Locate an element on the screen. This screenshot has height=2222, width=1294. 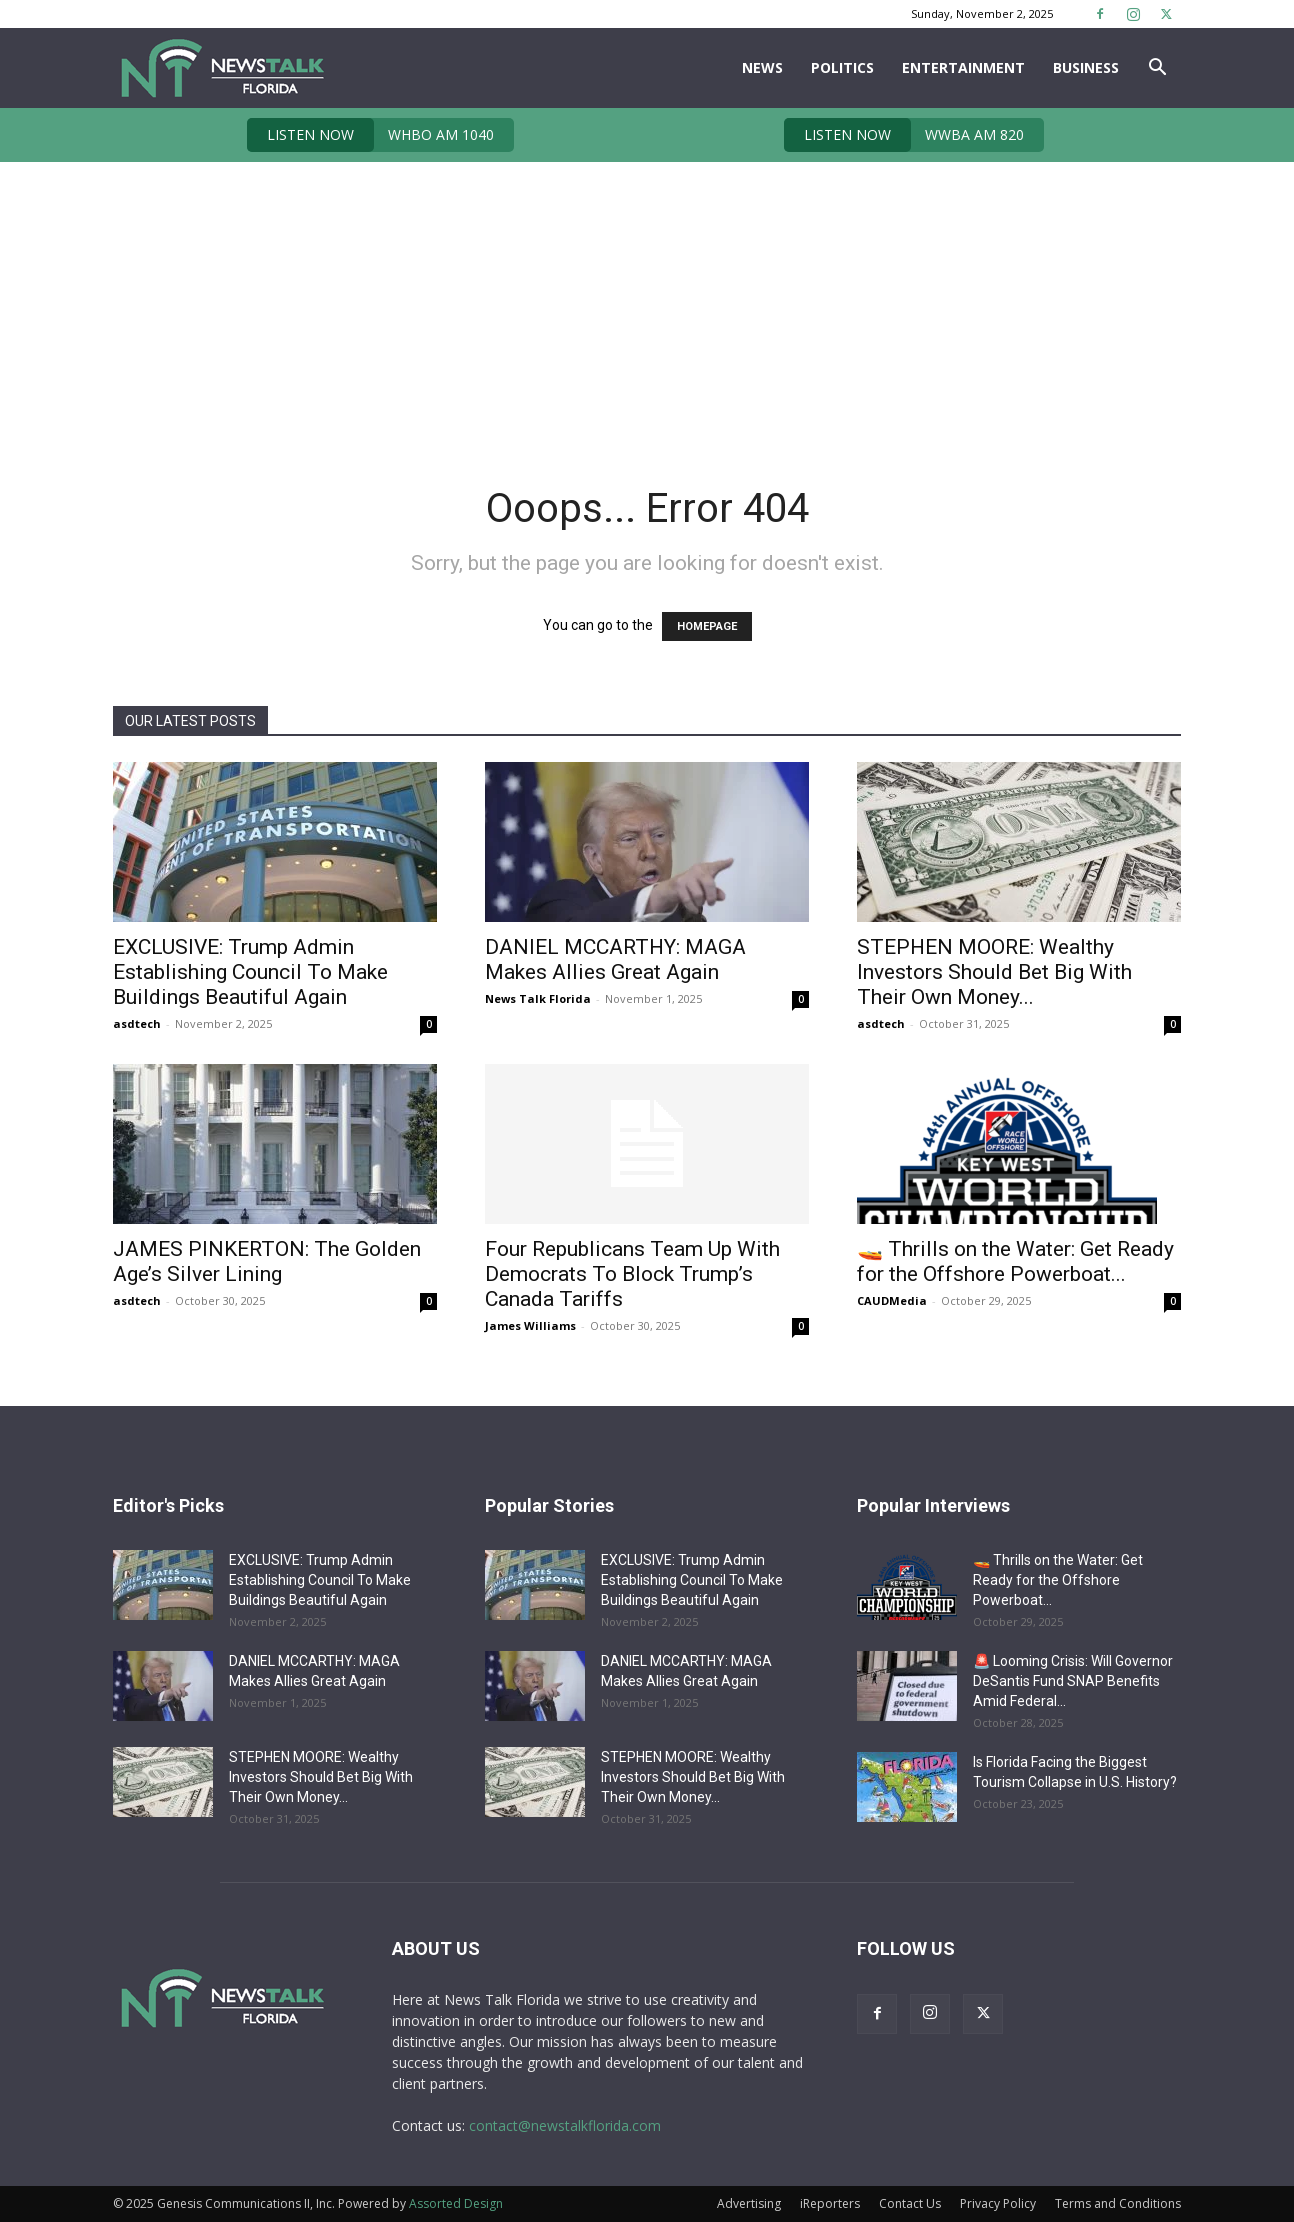
Assorted Design is located at coordinates (456, 2203).